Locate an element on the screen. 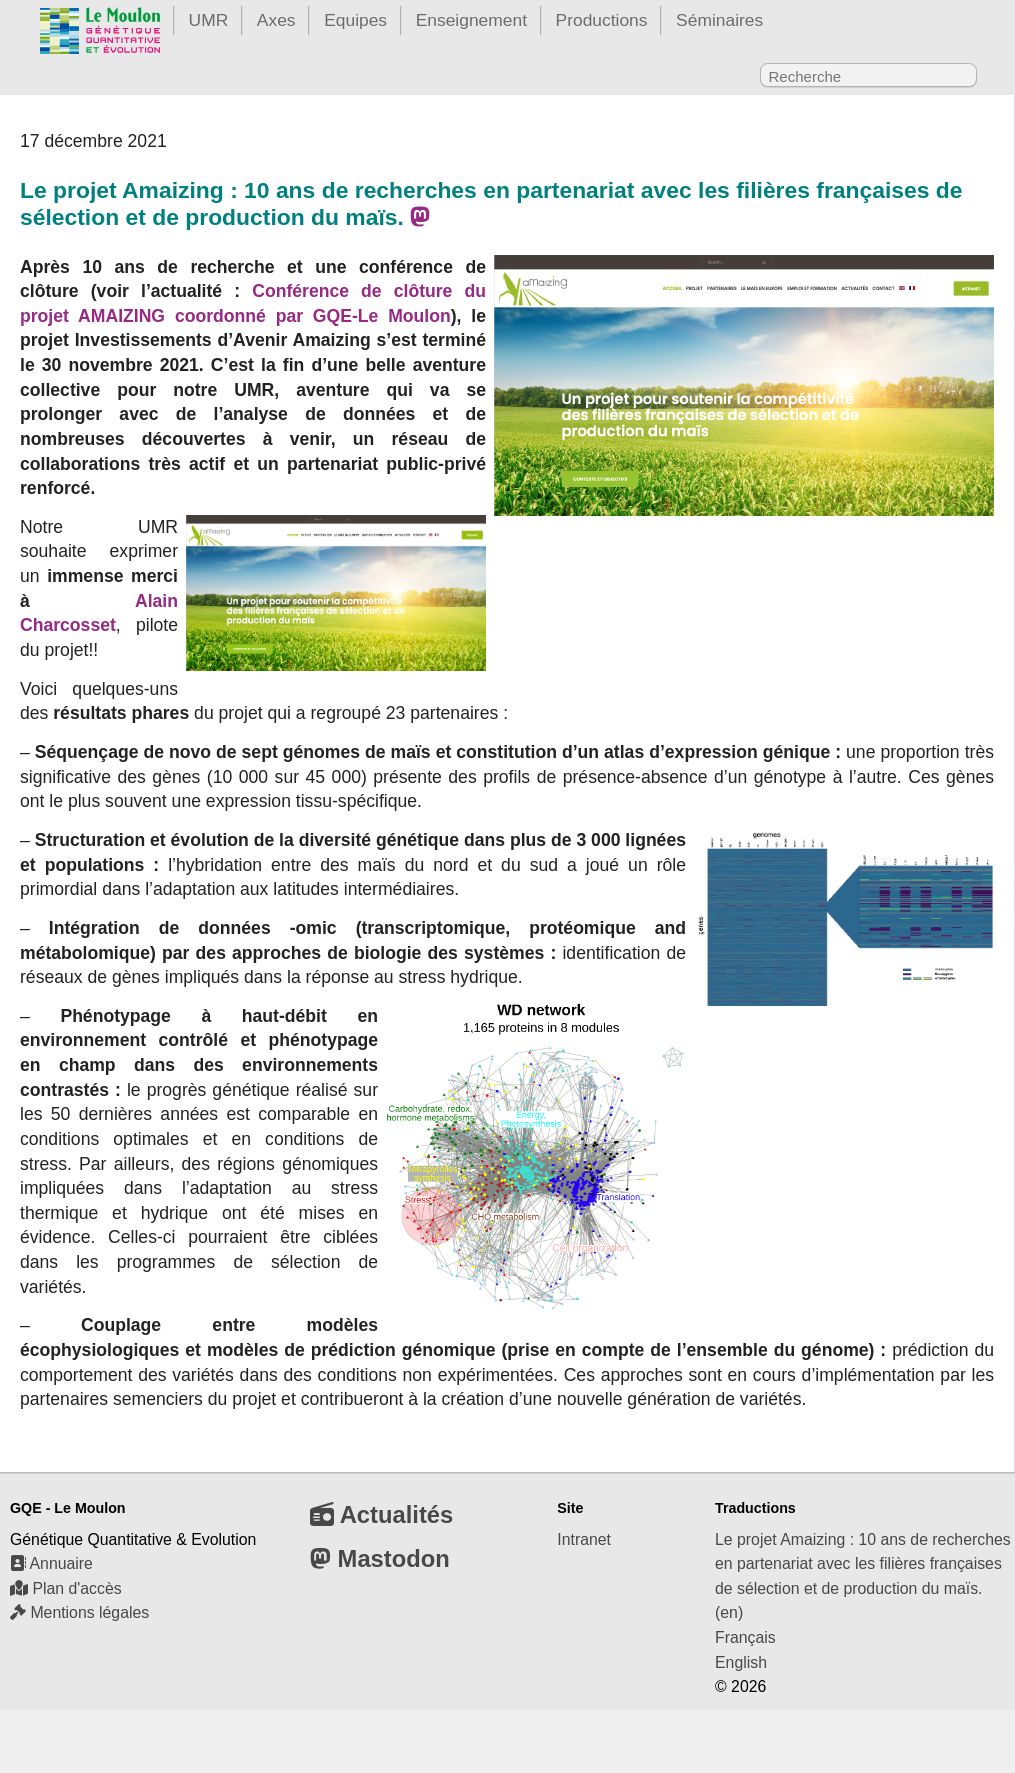 The image size is (1015, 1773). English is located at coordinates (741, 1662).